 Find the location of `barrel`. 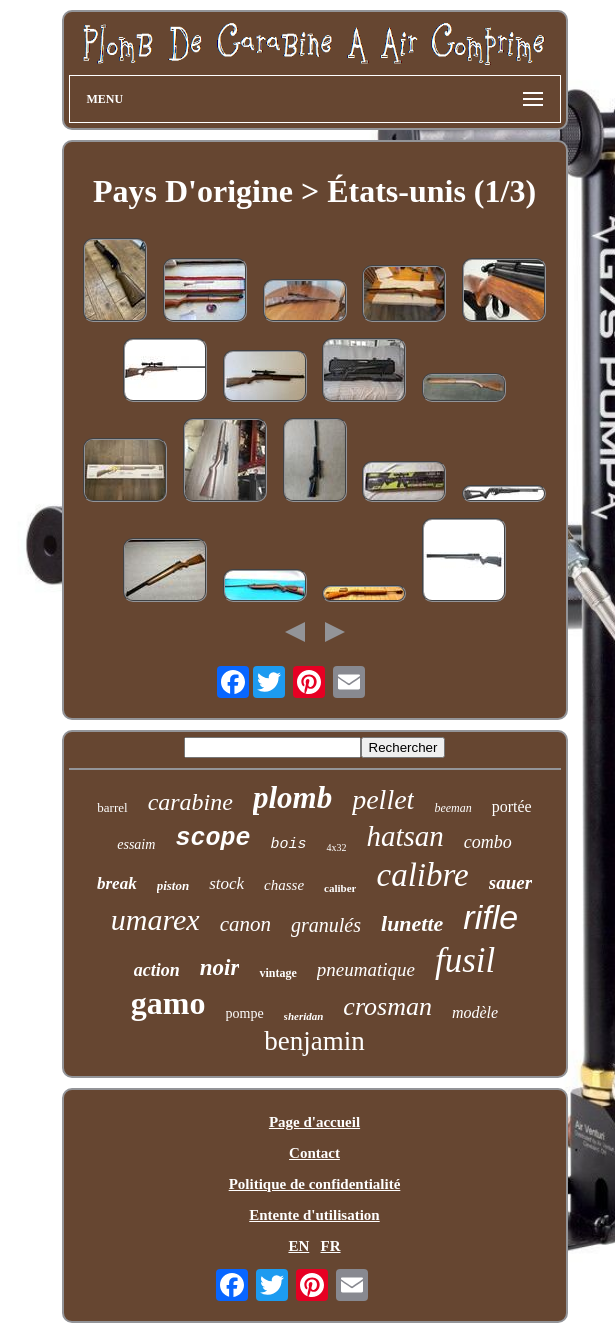

barrel is located at coordinates (112, 807).